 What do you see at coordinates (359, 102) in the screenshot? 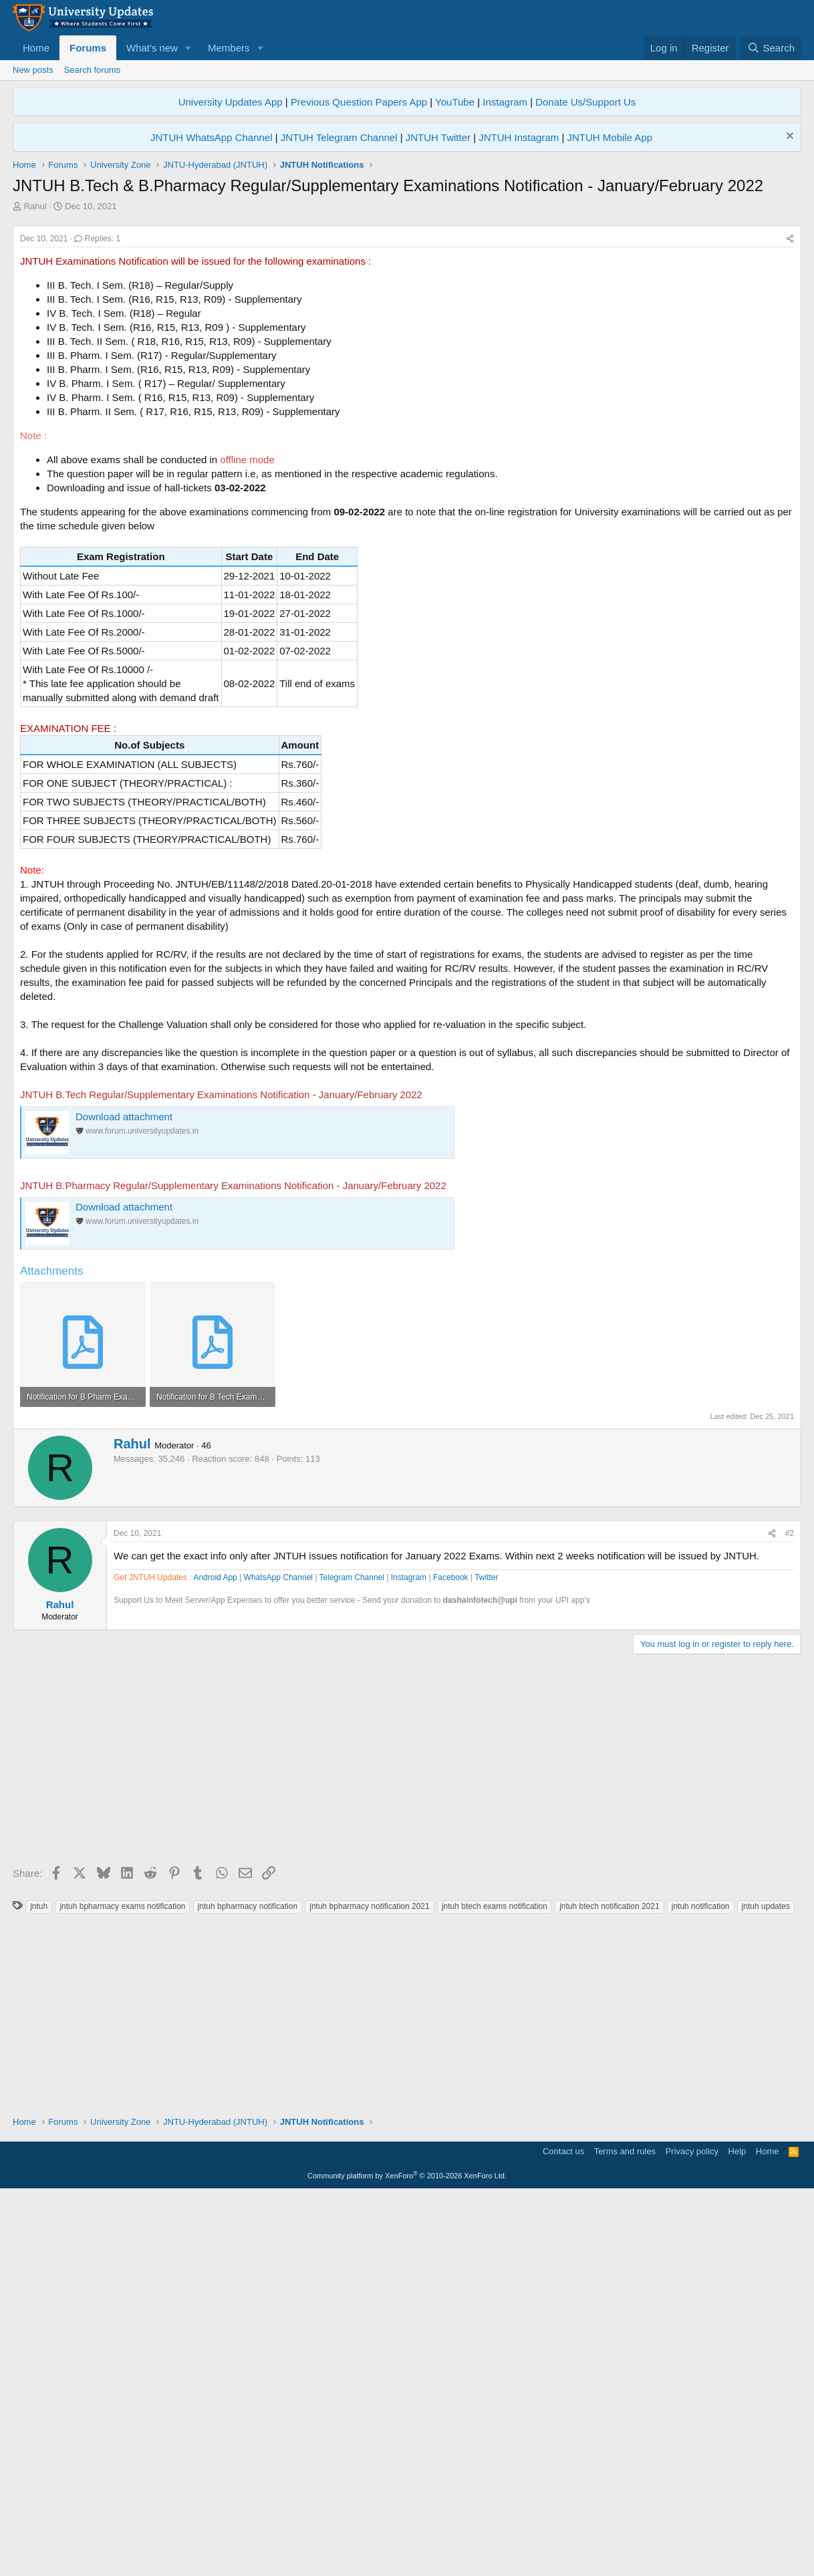
I see `Previous Question Papers App` at bounding box center [359, 102].